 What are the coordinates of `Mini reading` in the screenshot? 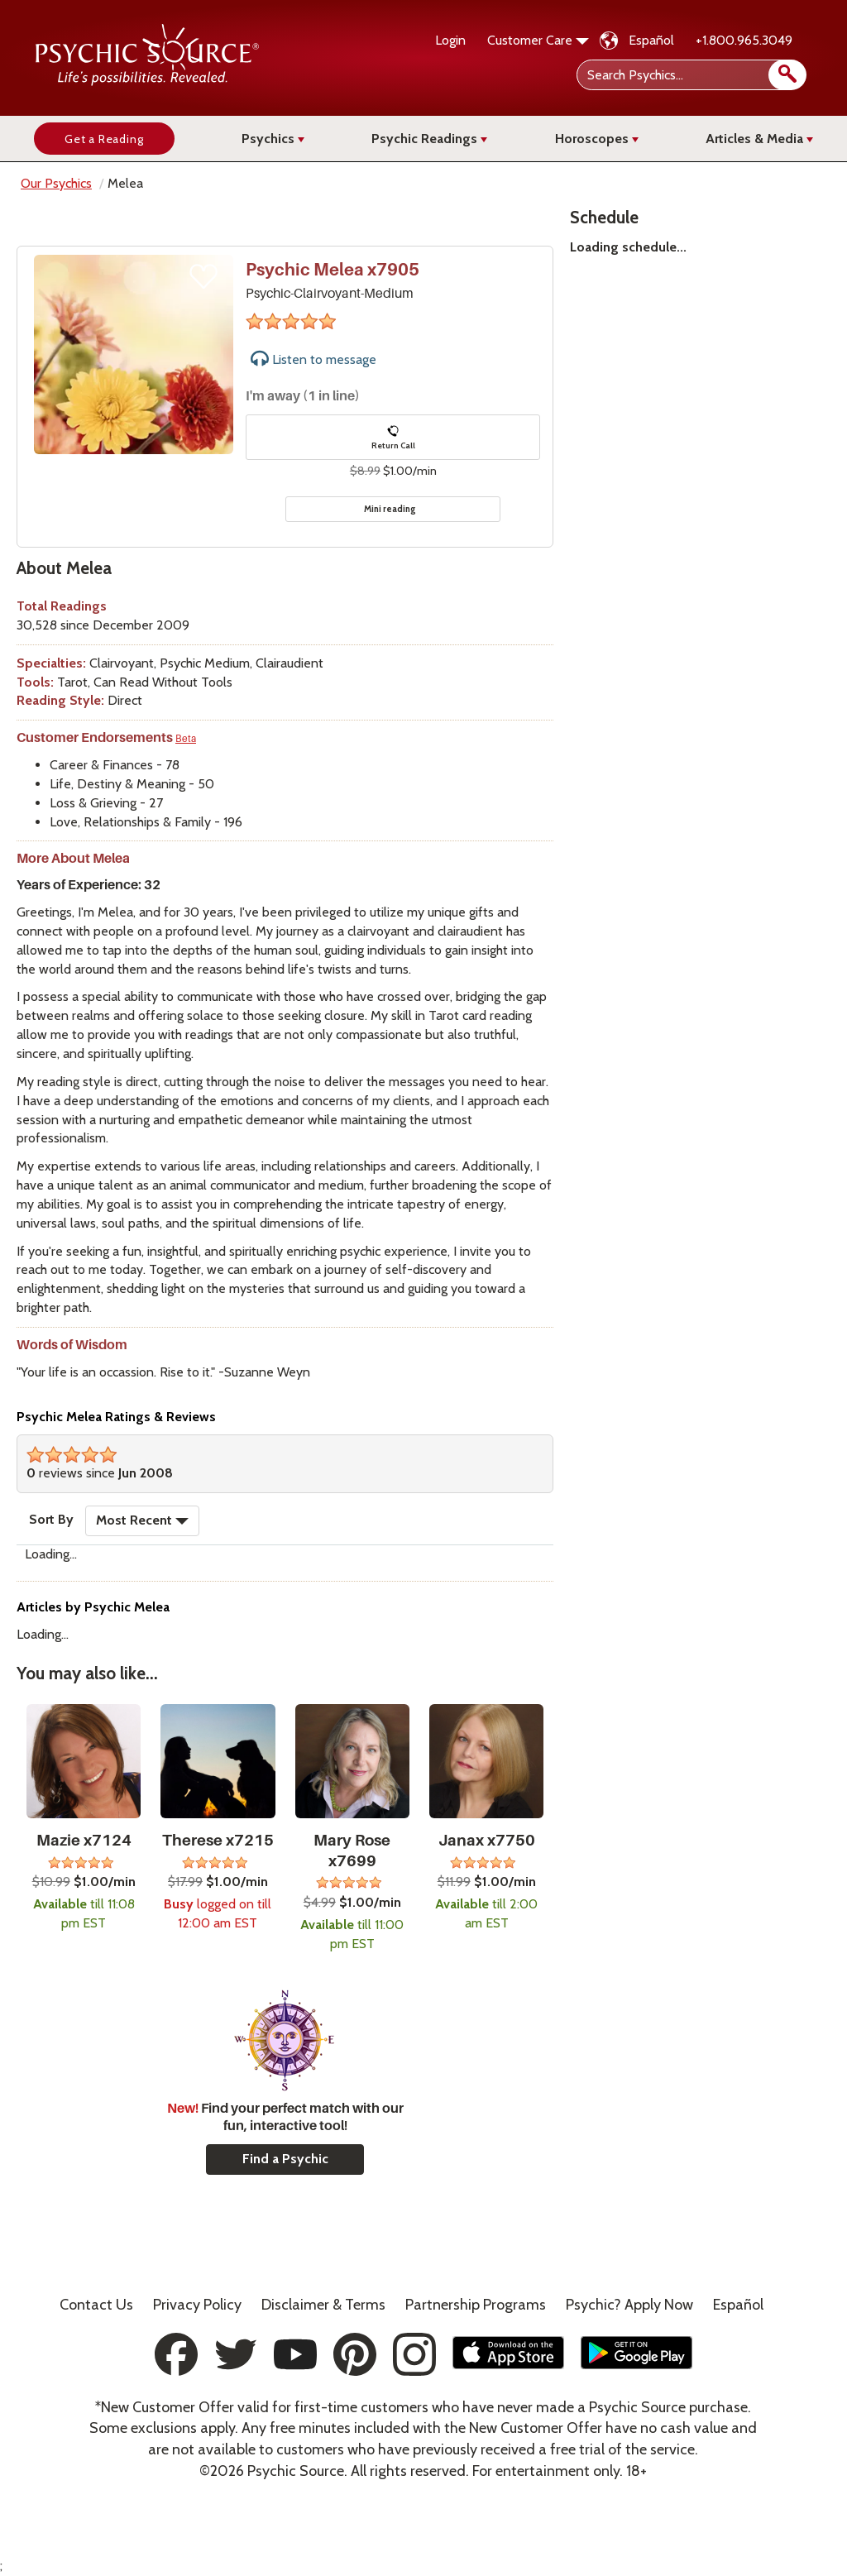 It's located at (390, 509).